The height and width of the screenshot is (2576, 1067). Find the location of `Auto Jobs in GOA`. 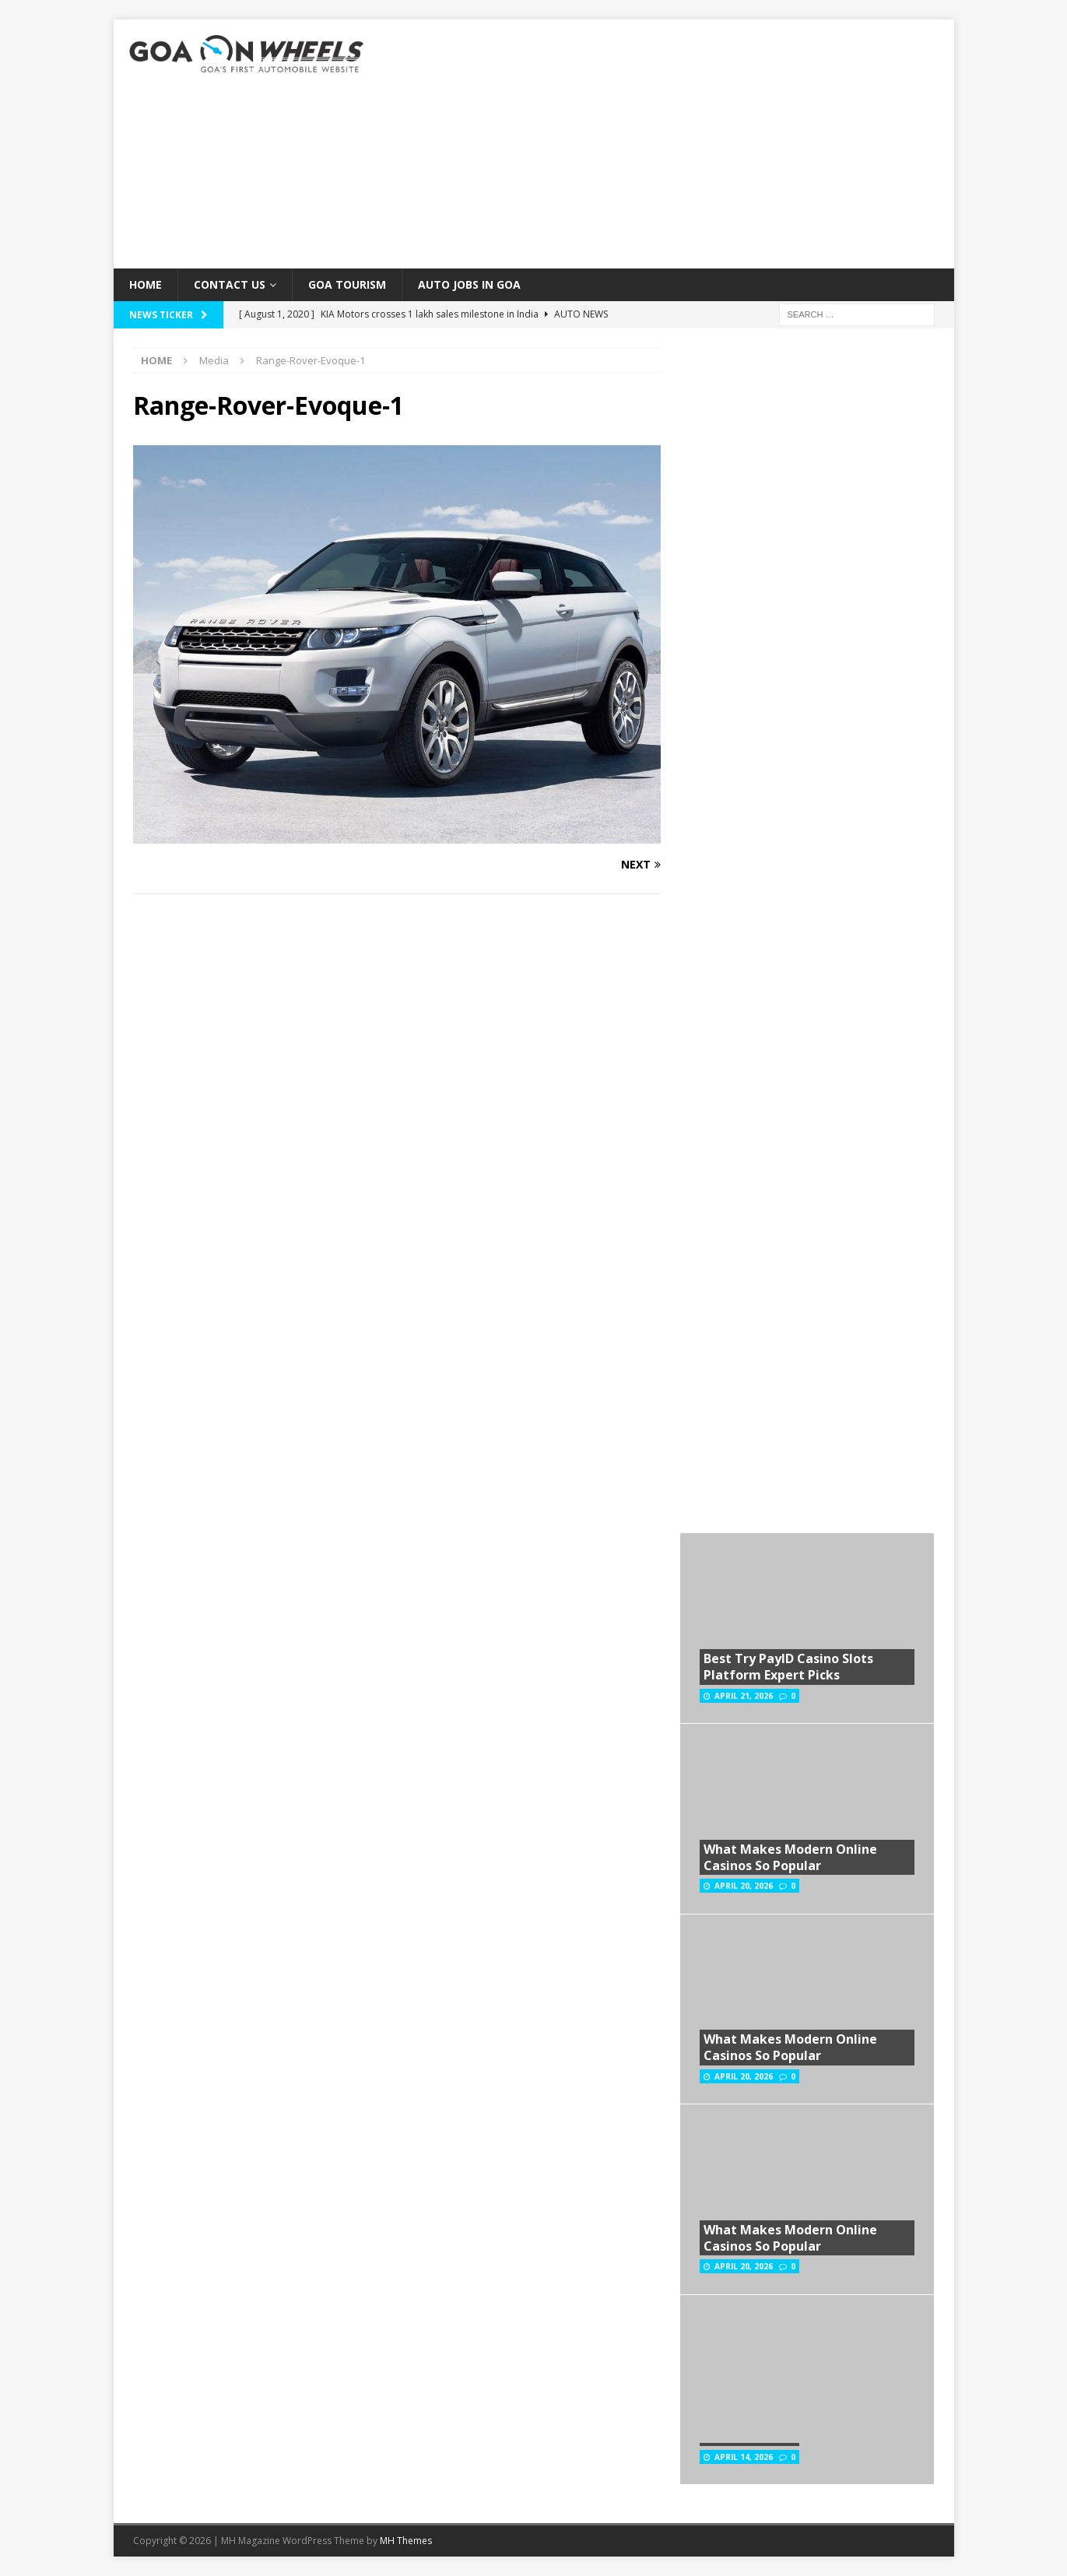

Auto Jobs in GOA is located at coordinates (469, 284).